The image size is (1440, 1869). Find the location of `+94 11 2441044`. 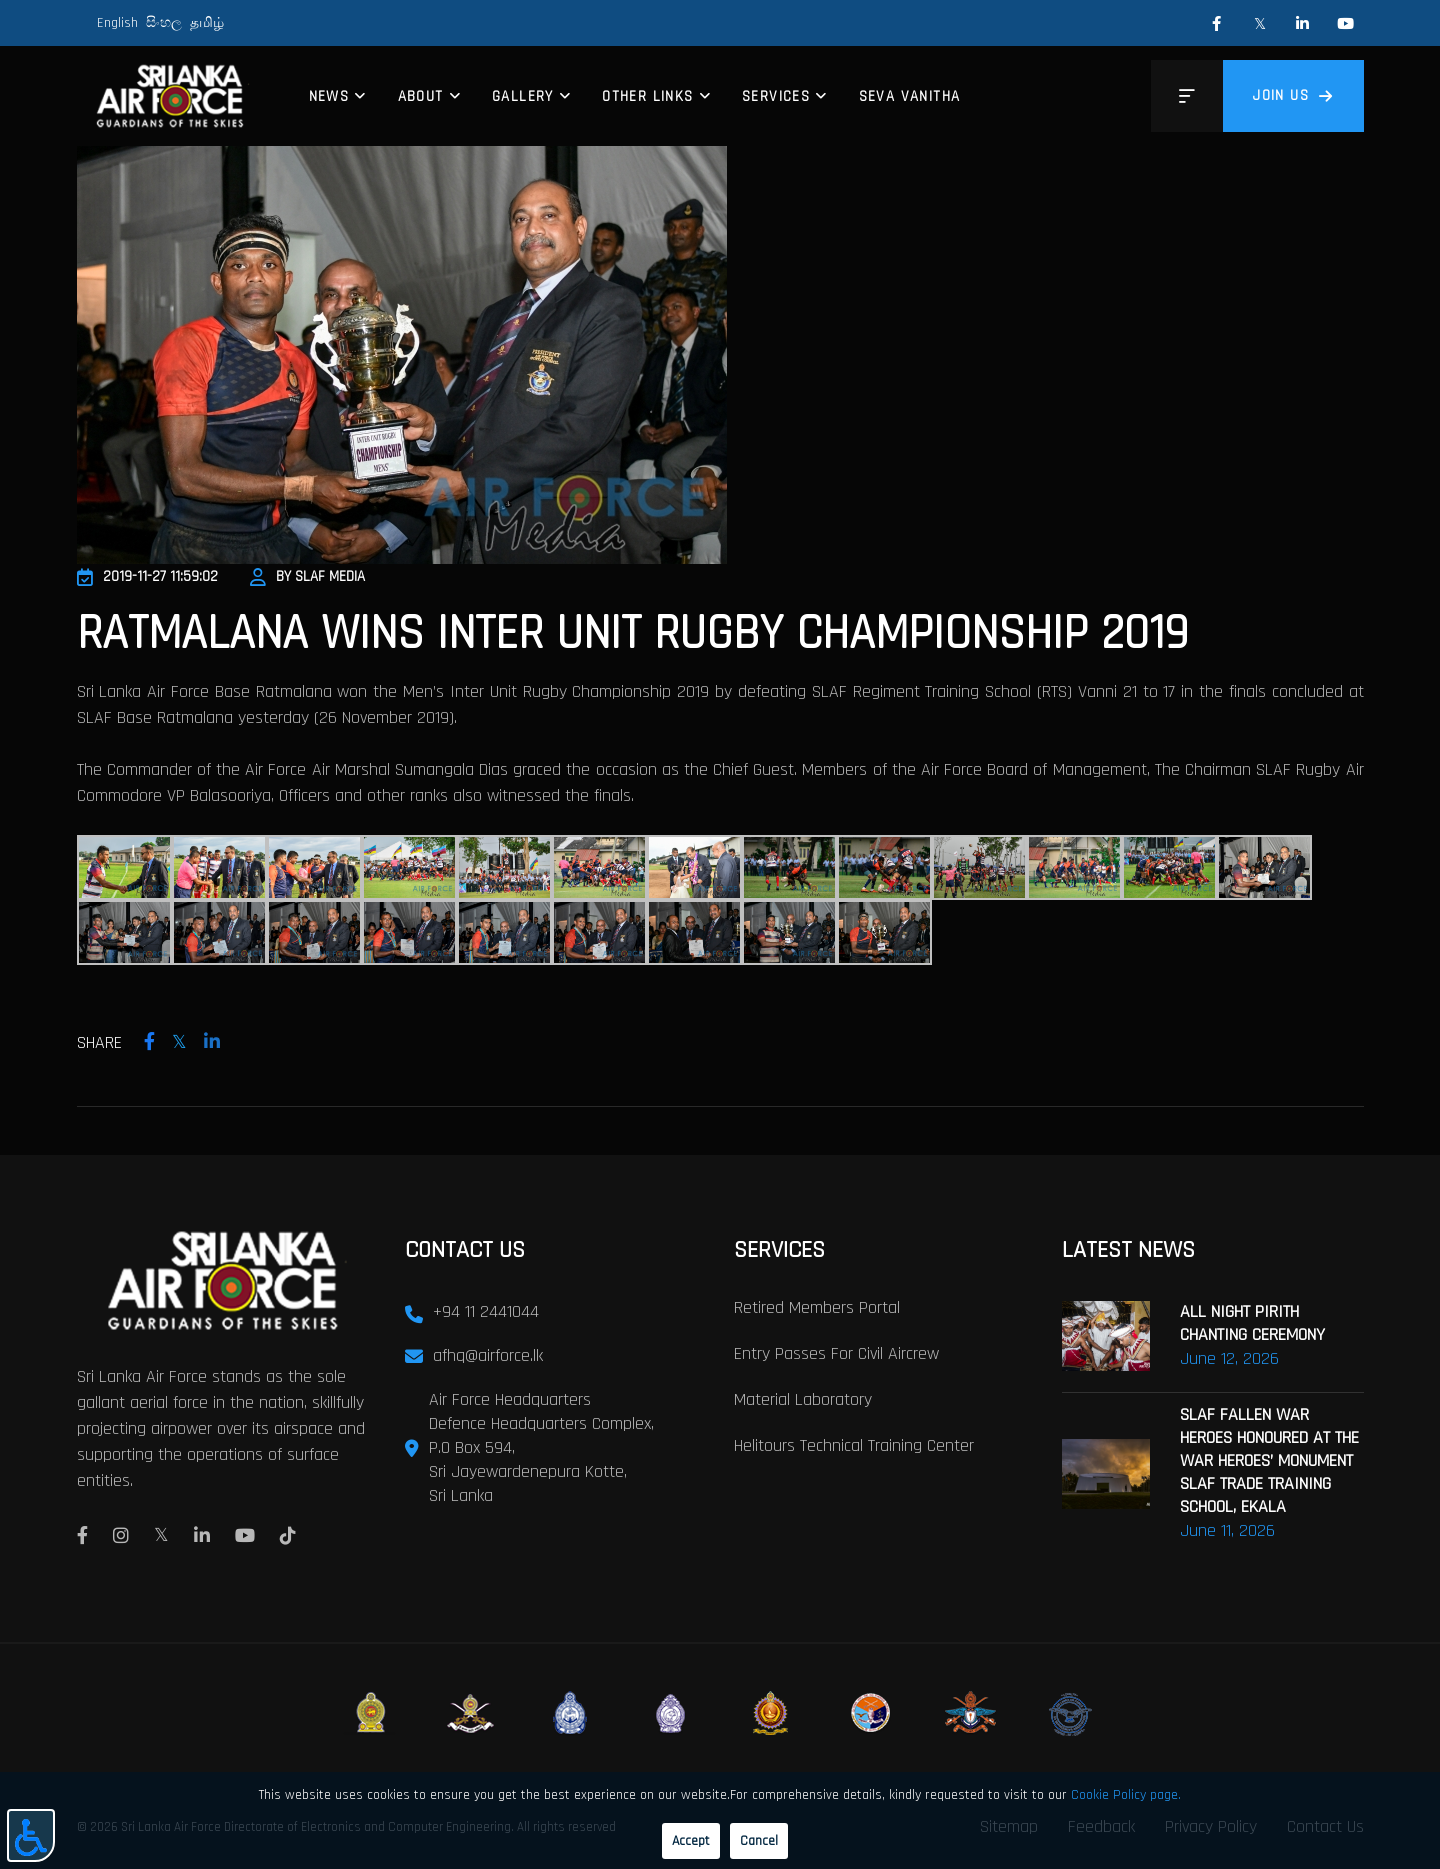

+94 11 2441044 is located at coordinates (486, 1310).